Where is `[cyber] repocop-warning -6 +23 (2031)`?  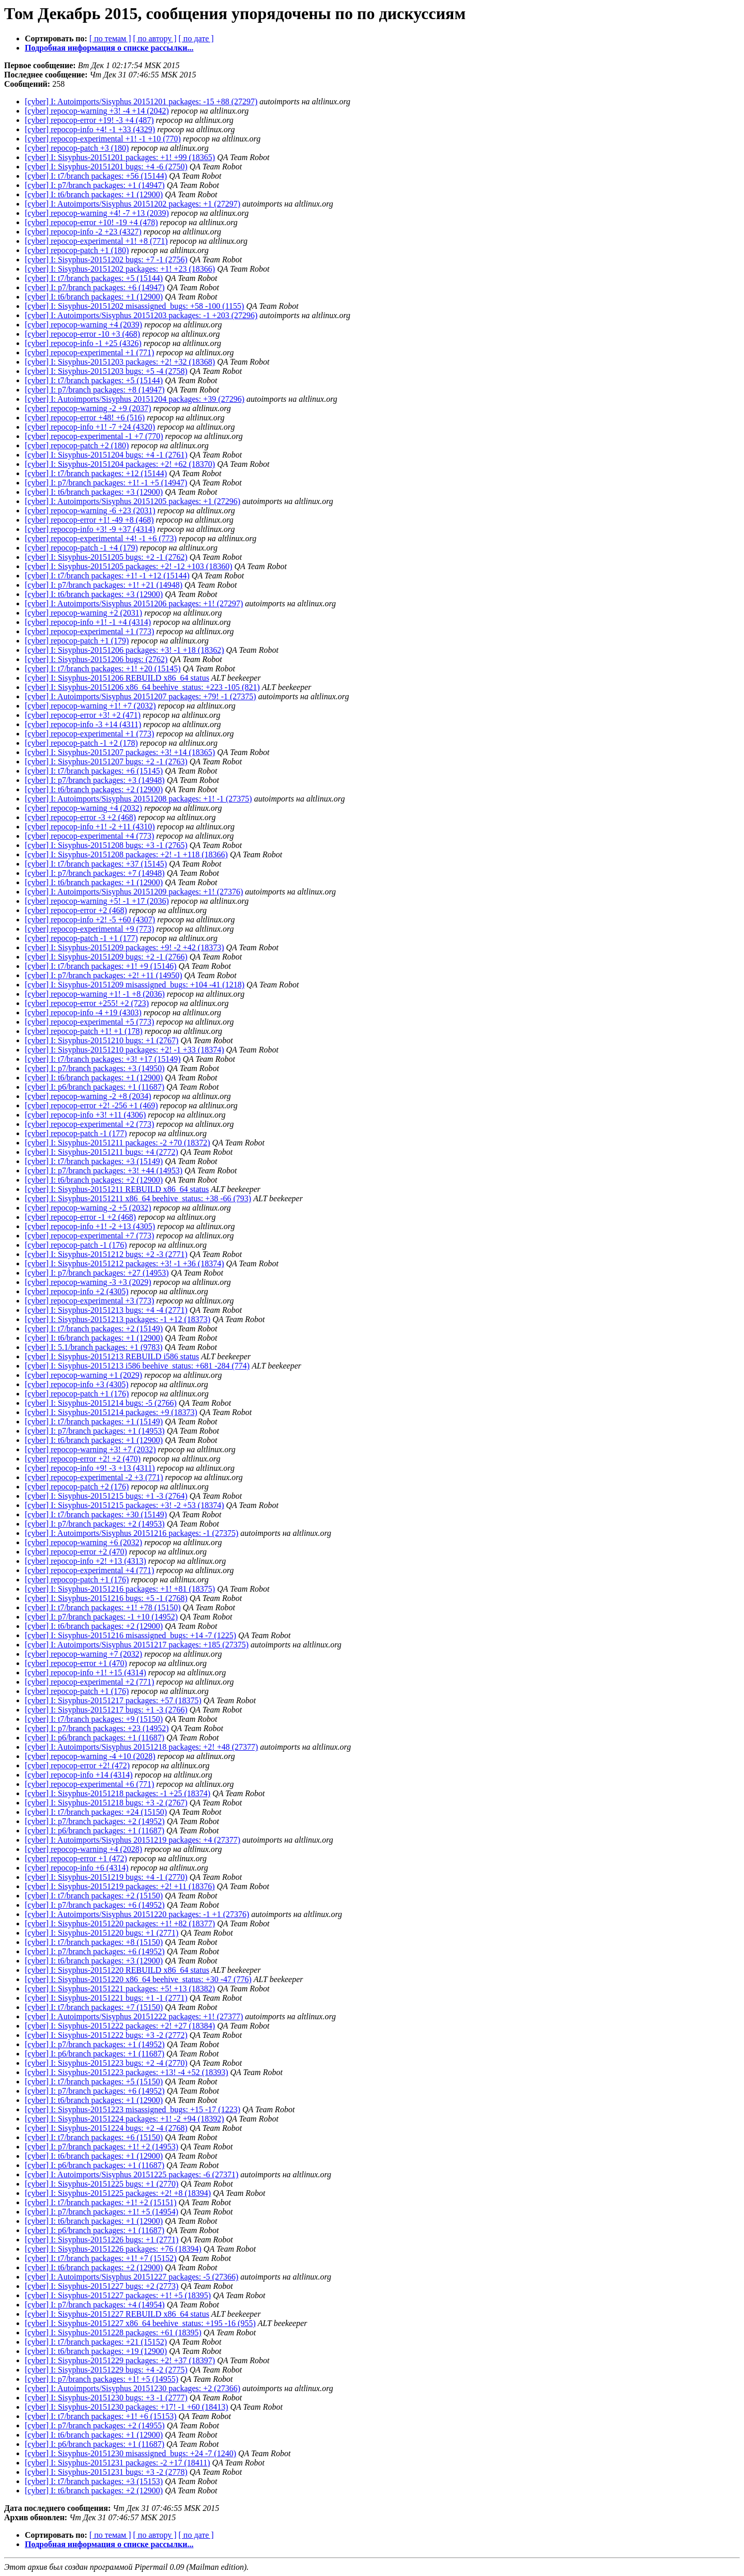 [cyber] repocop-warning -6 +23 (2031) is located at coordinates (90, 510).